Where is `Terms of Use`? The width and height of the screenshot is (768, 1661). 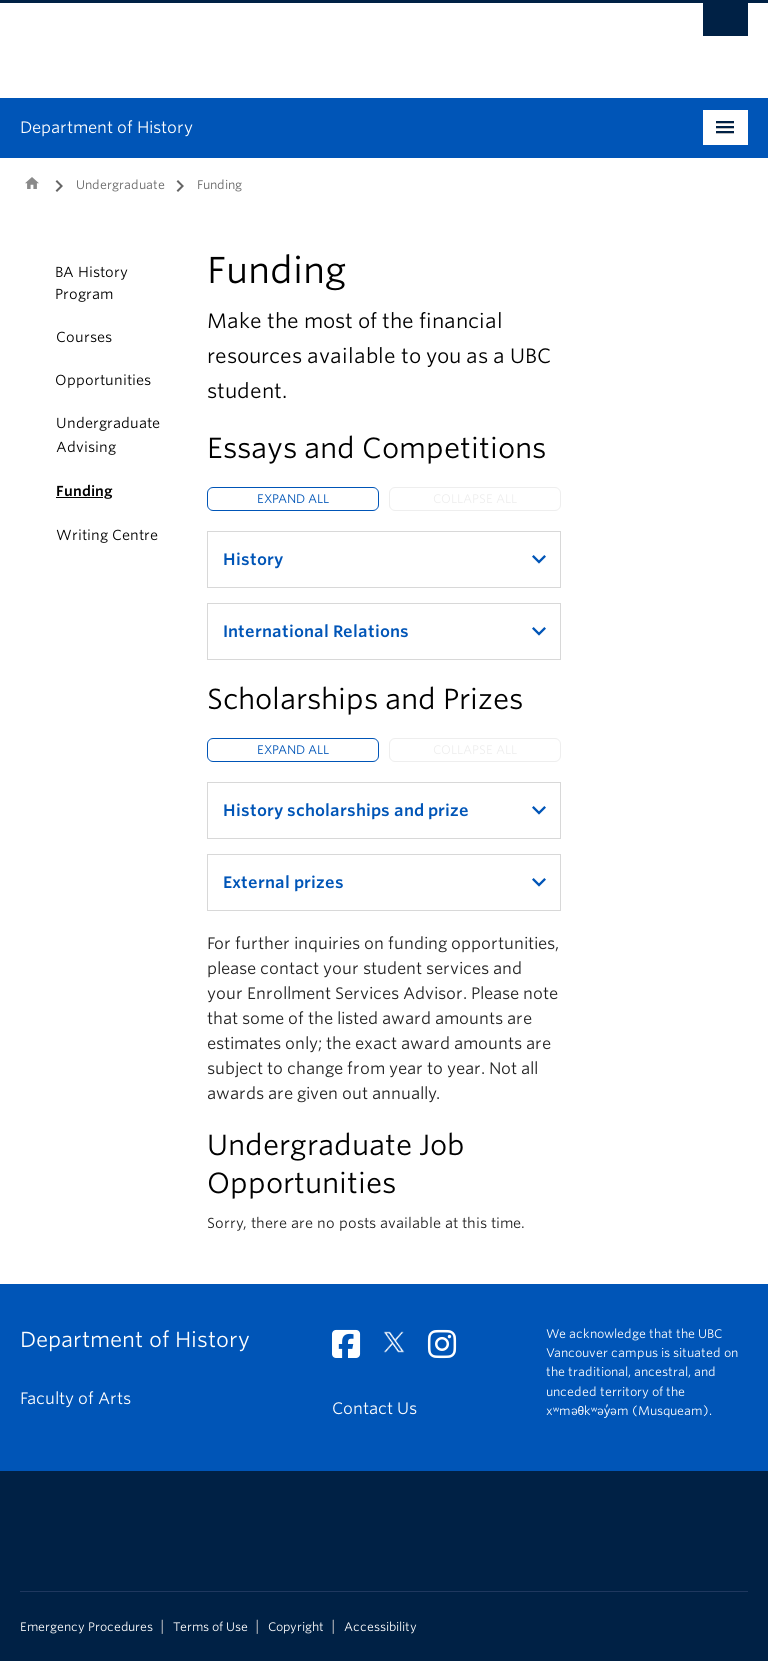 Terms of Use is located at coordinates (210, 1627).